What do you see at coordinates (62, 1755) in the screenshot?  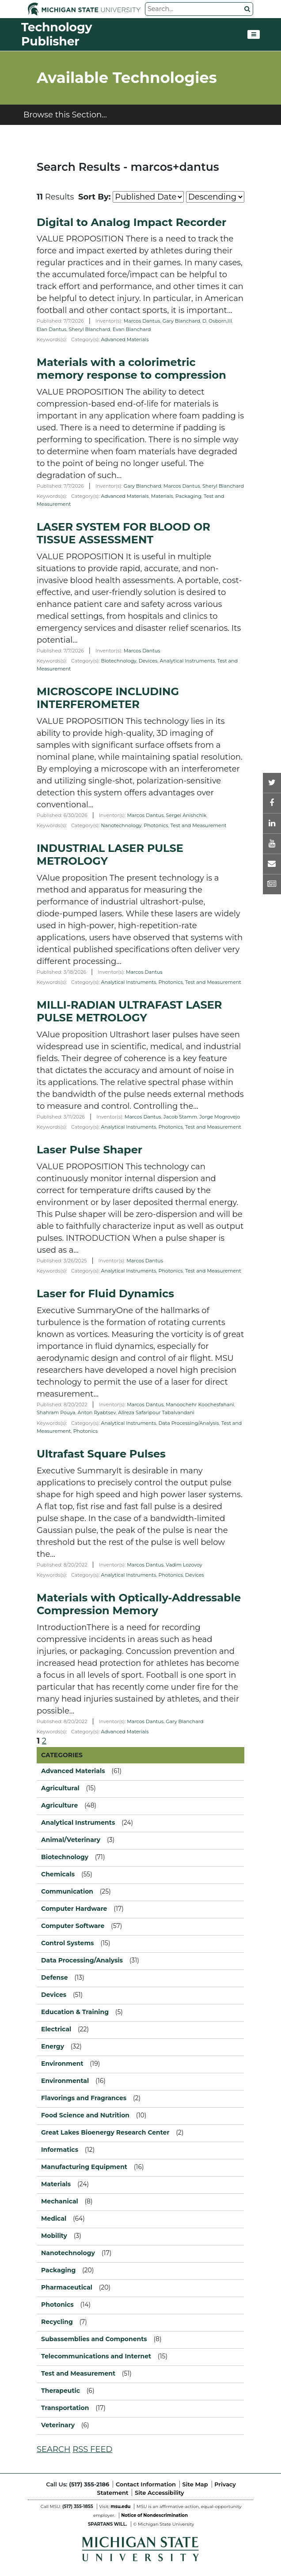 I see `CATEGORIES` at bounding box center [62, 1755].